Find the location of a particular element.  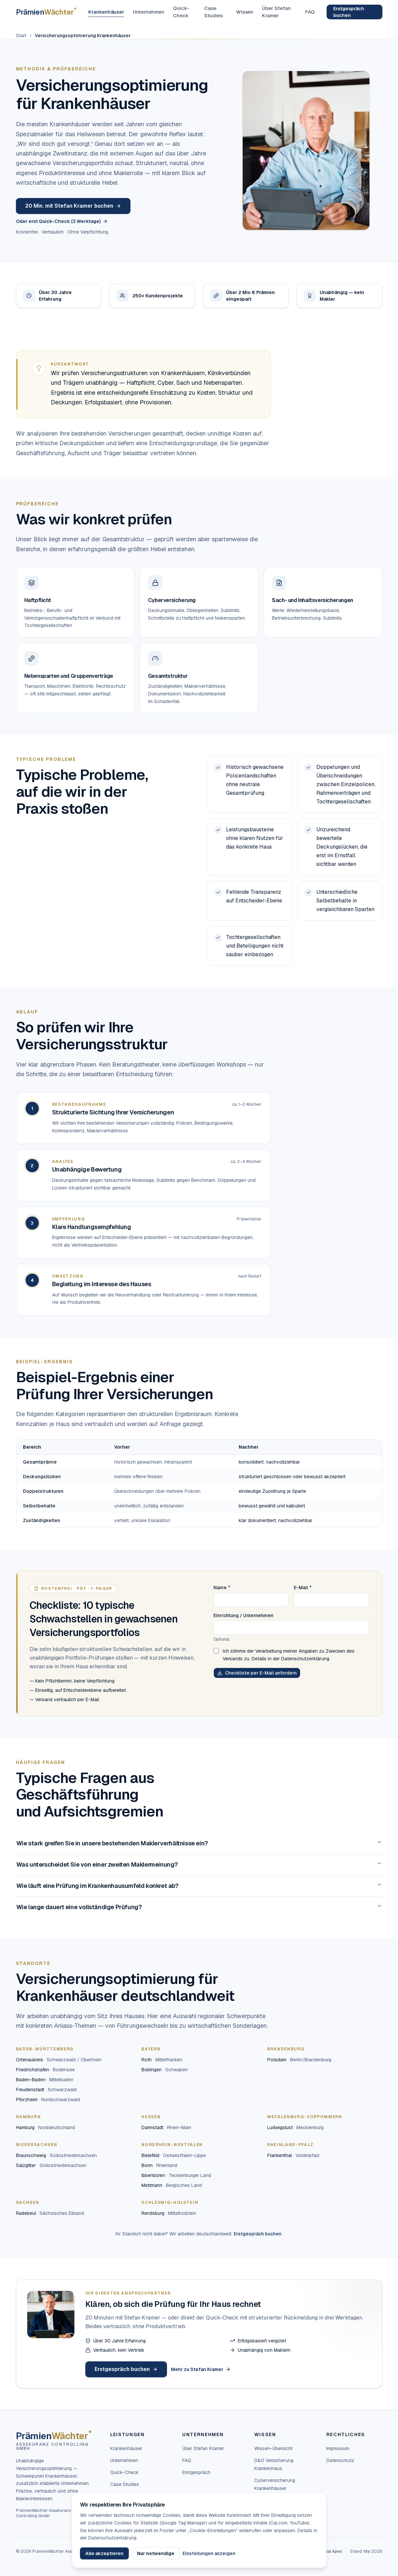

Was unterscheidet Sie von einer zweiten Maklermeinung? is located at coordinates (199, 1864).